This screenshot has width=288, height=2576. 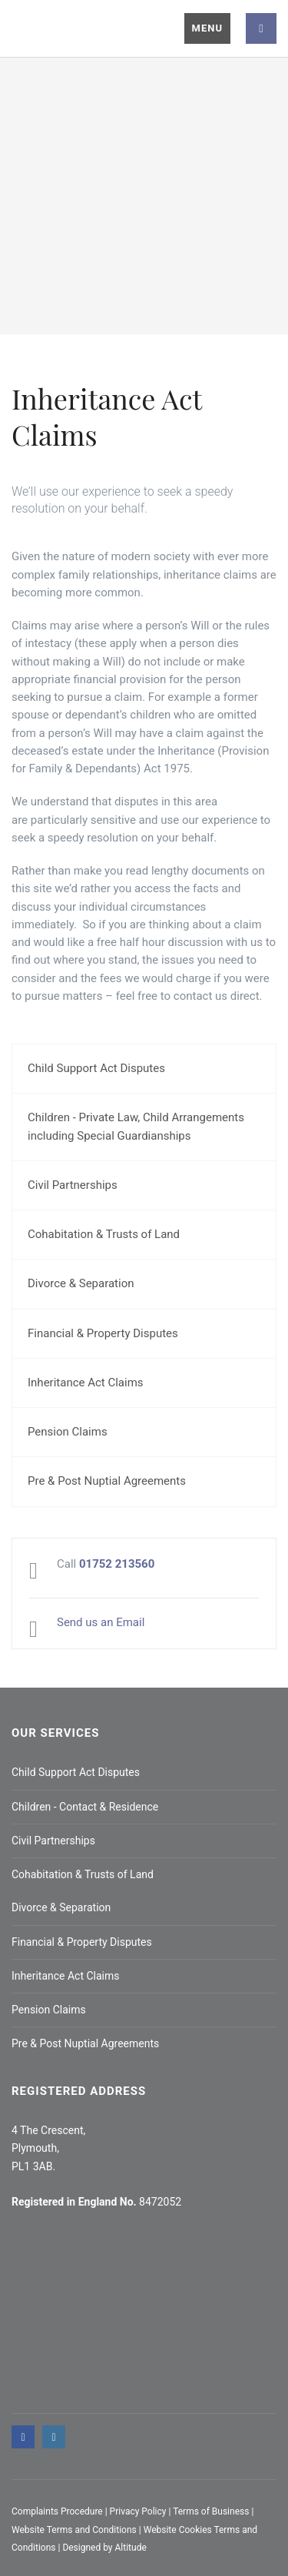 What do you see at coordinates (81, 1283) in the screenshot?
I see `Divorce & Separation` at bounding box center [81, 1283].